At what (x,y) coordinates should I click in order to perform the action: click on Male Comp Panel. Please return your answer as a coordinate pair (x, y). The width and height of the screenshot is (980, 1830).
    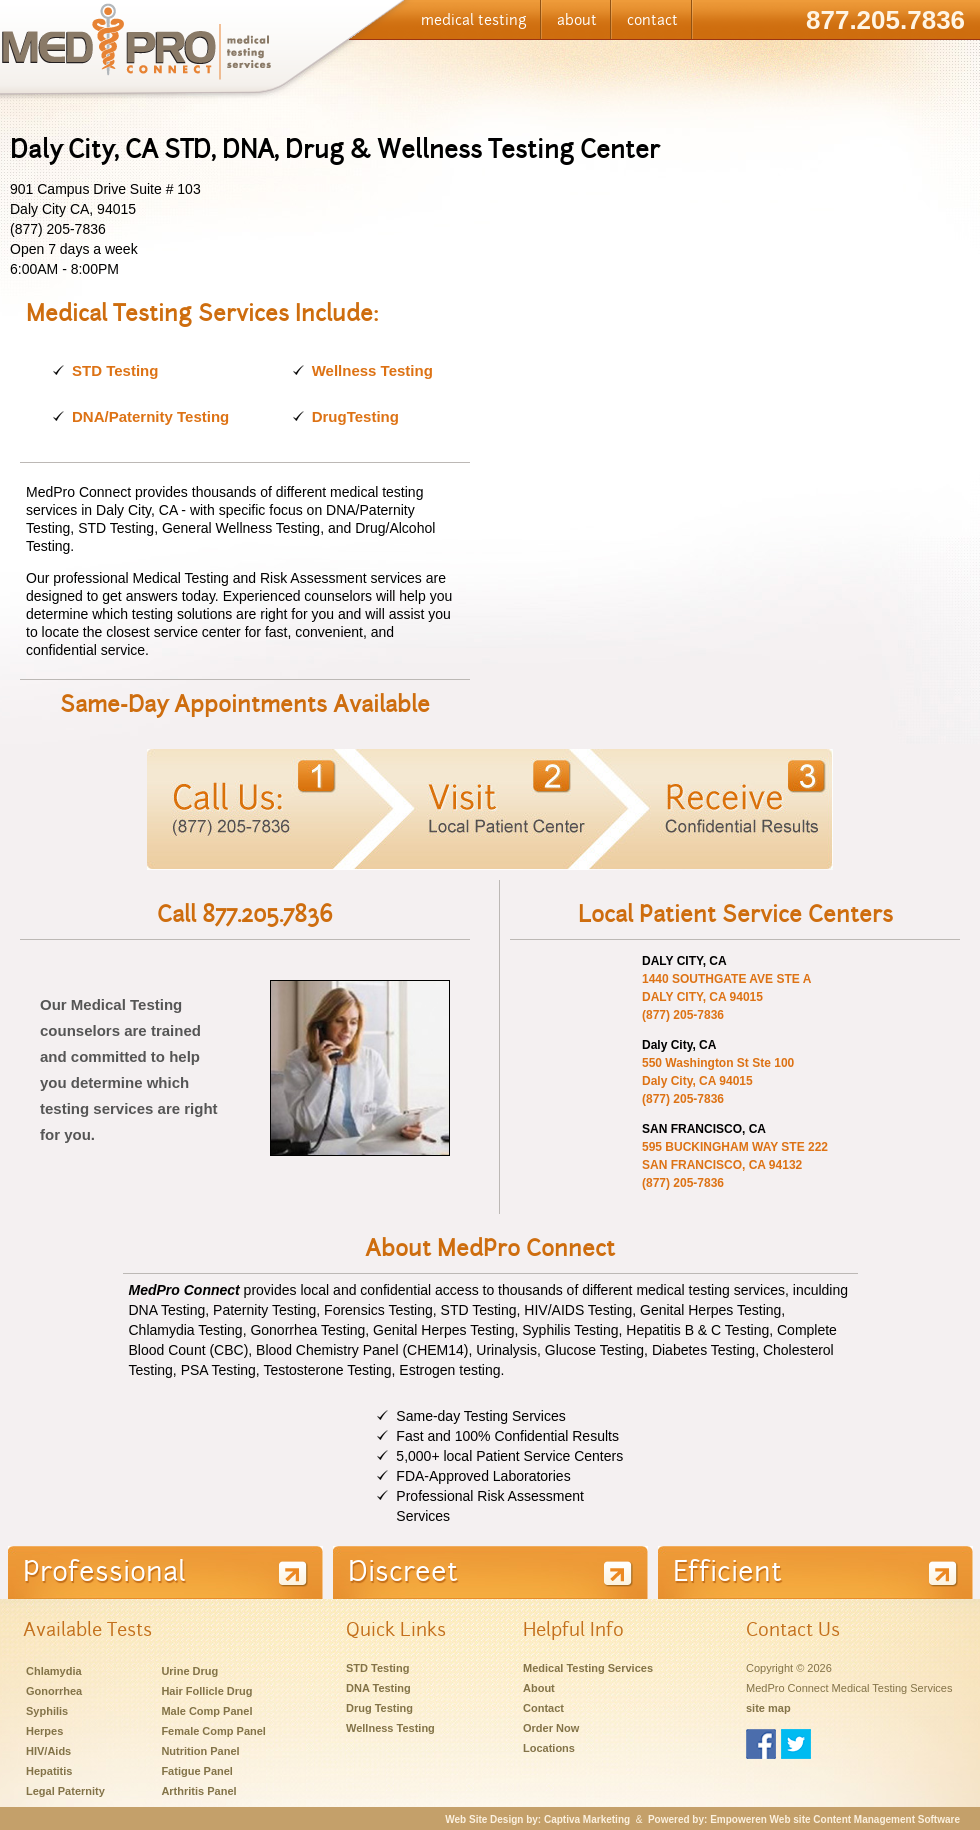
    Looking at the image, I should click on (206, 1711).